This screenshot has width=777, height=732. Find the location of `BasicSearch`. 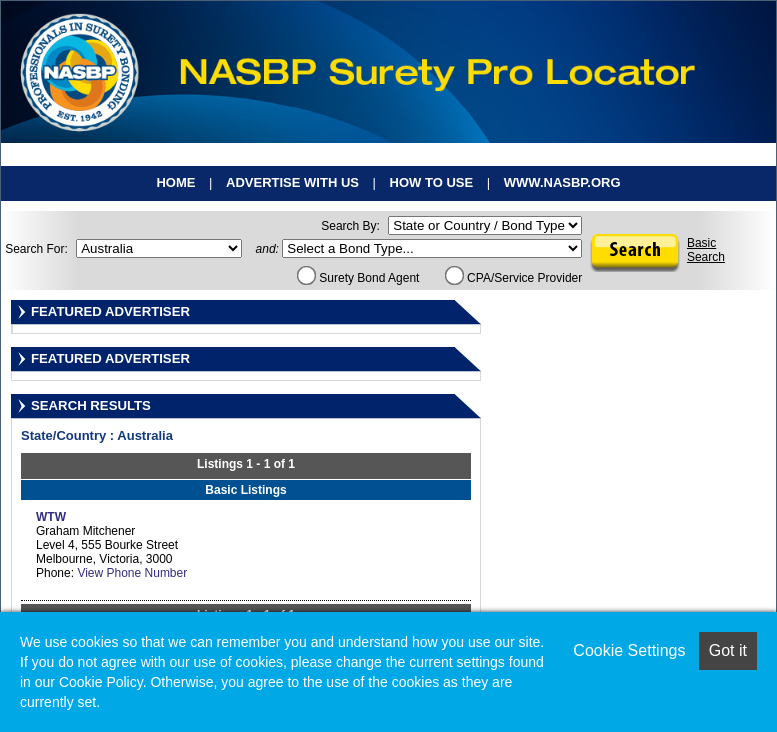

BasicSearch is located at coordinates (706, 250).